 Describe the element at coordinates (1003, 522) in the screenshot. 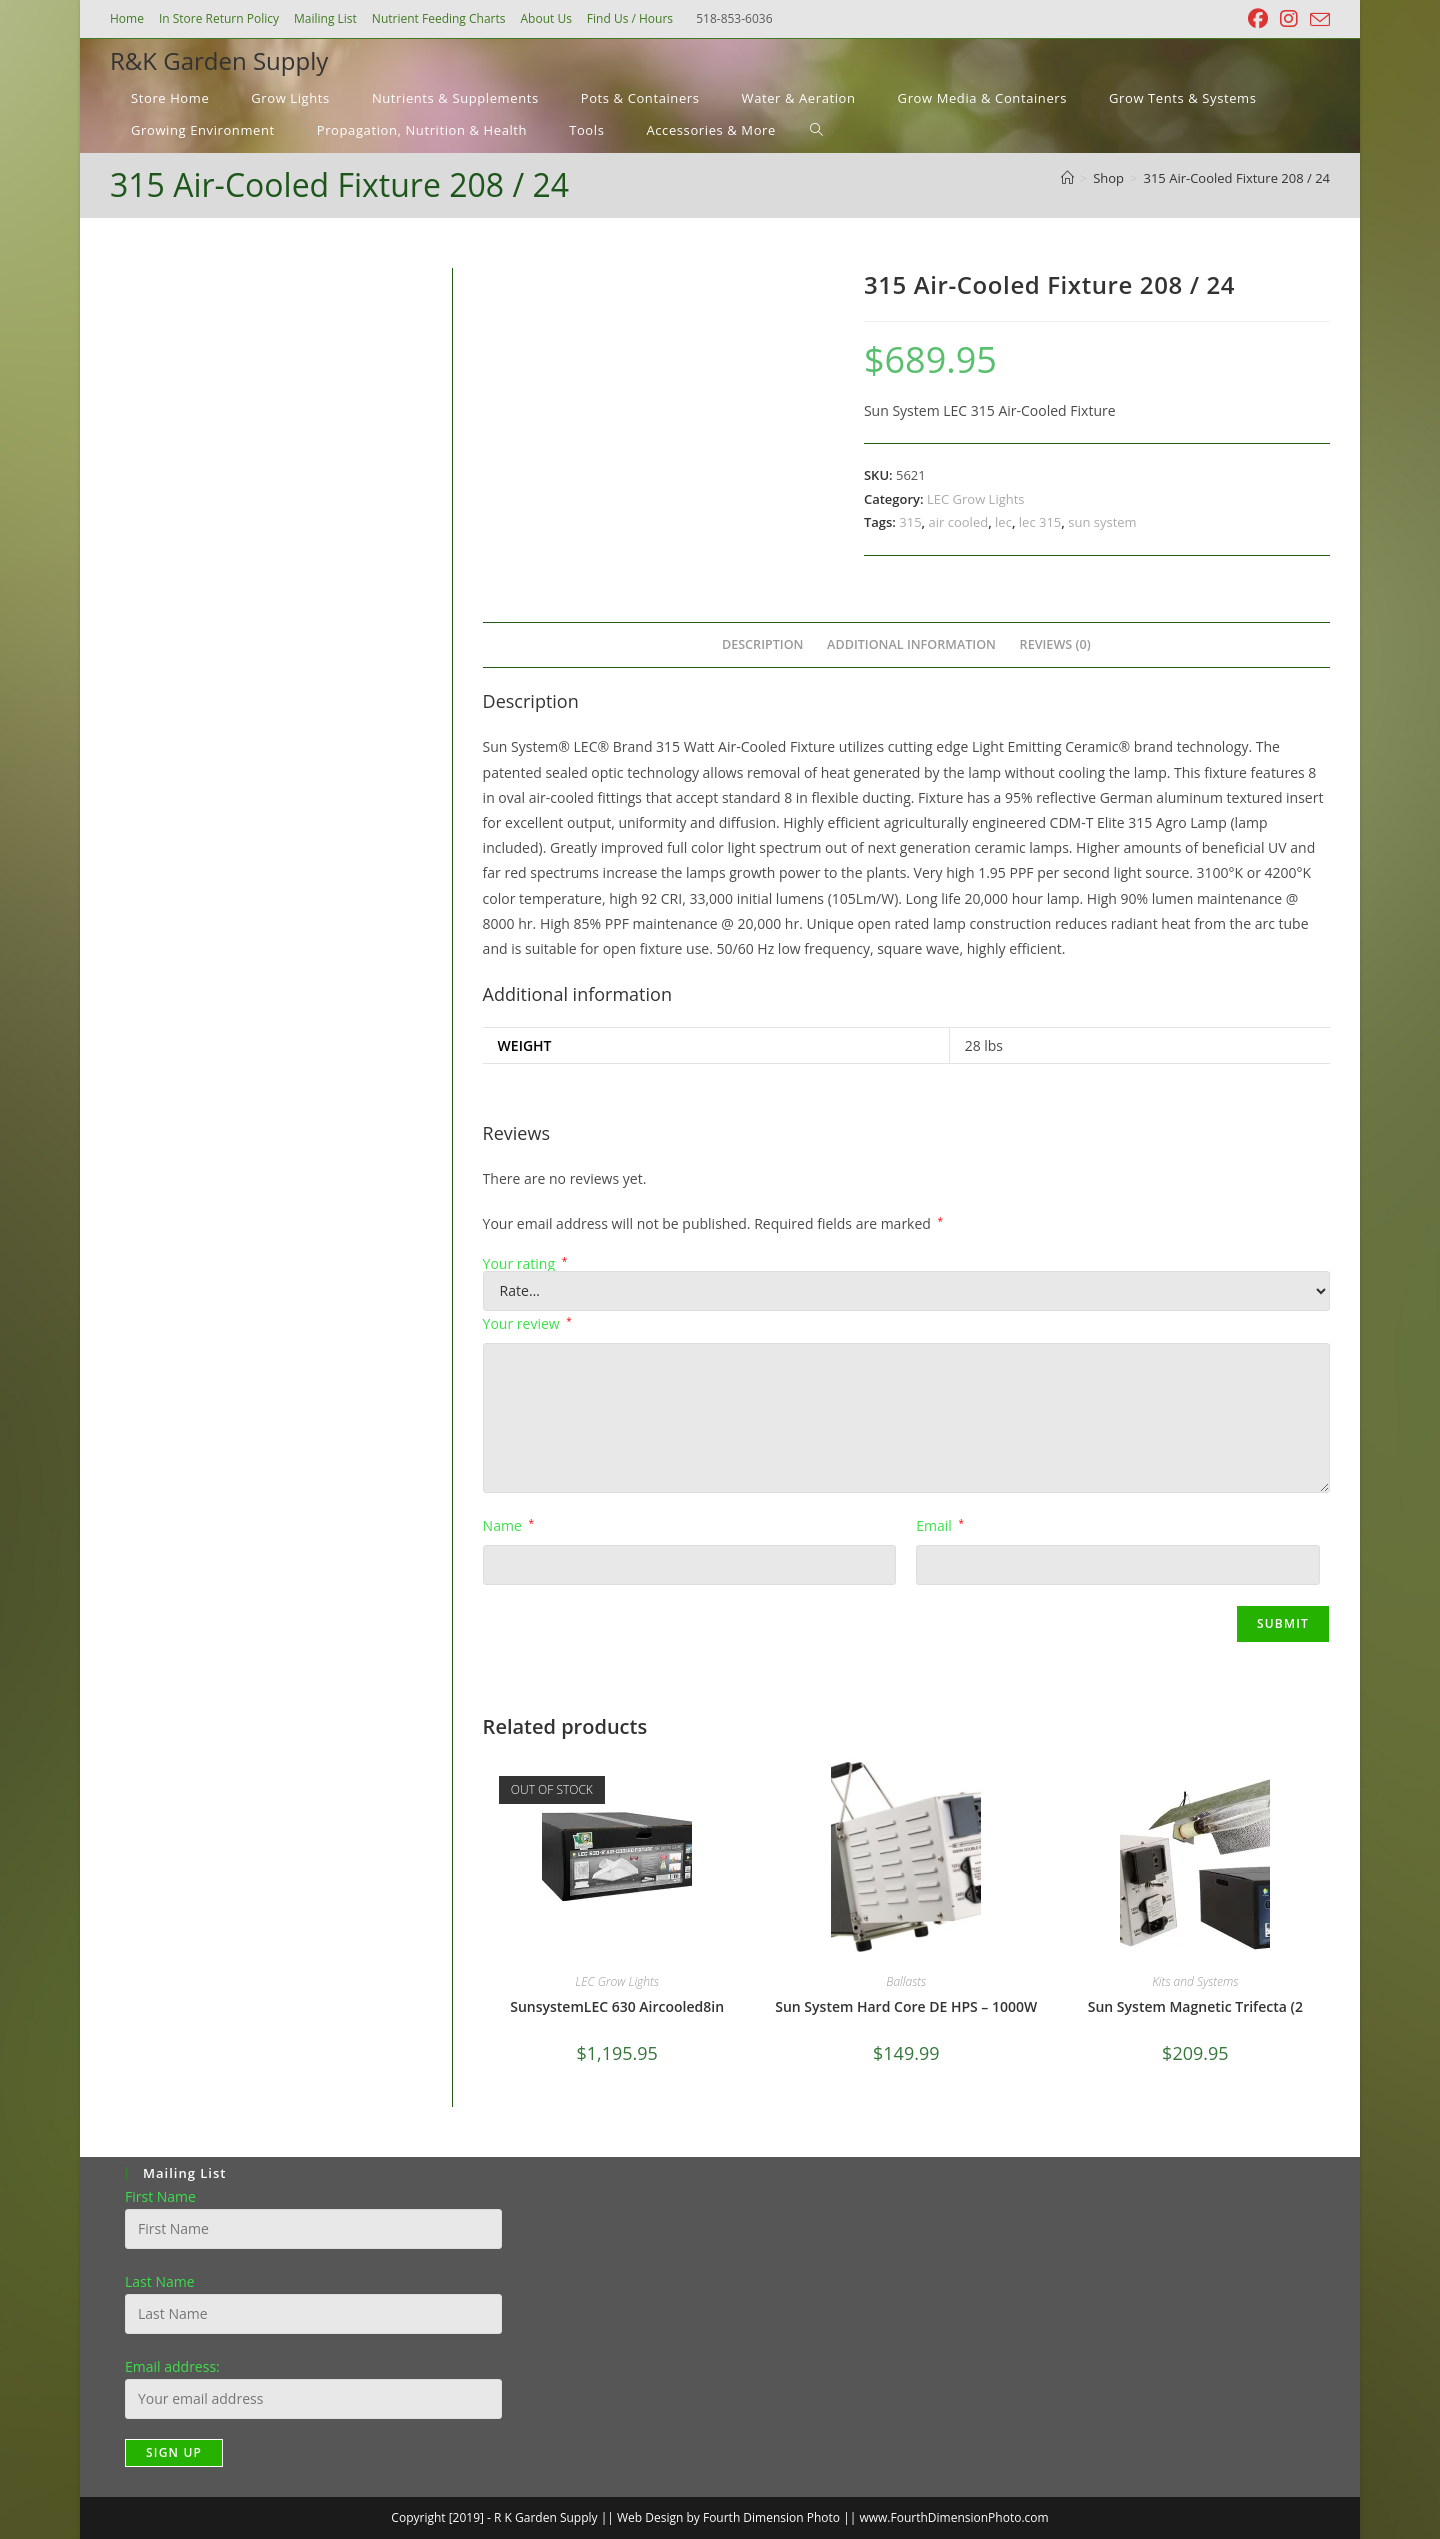

I see `lec` at that location.